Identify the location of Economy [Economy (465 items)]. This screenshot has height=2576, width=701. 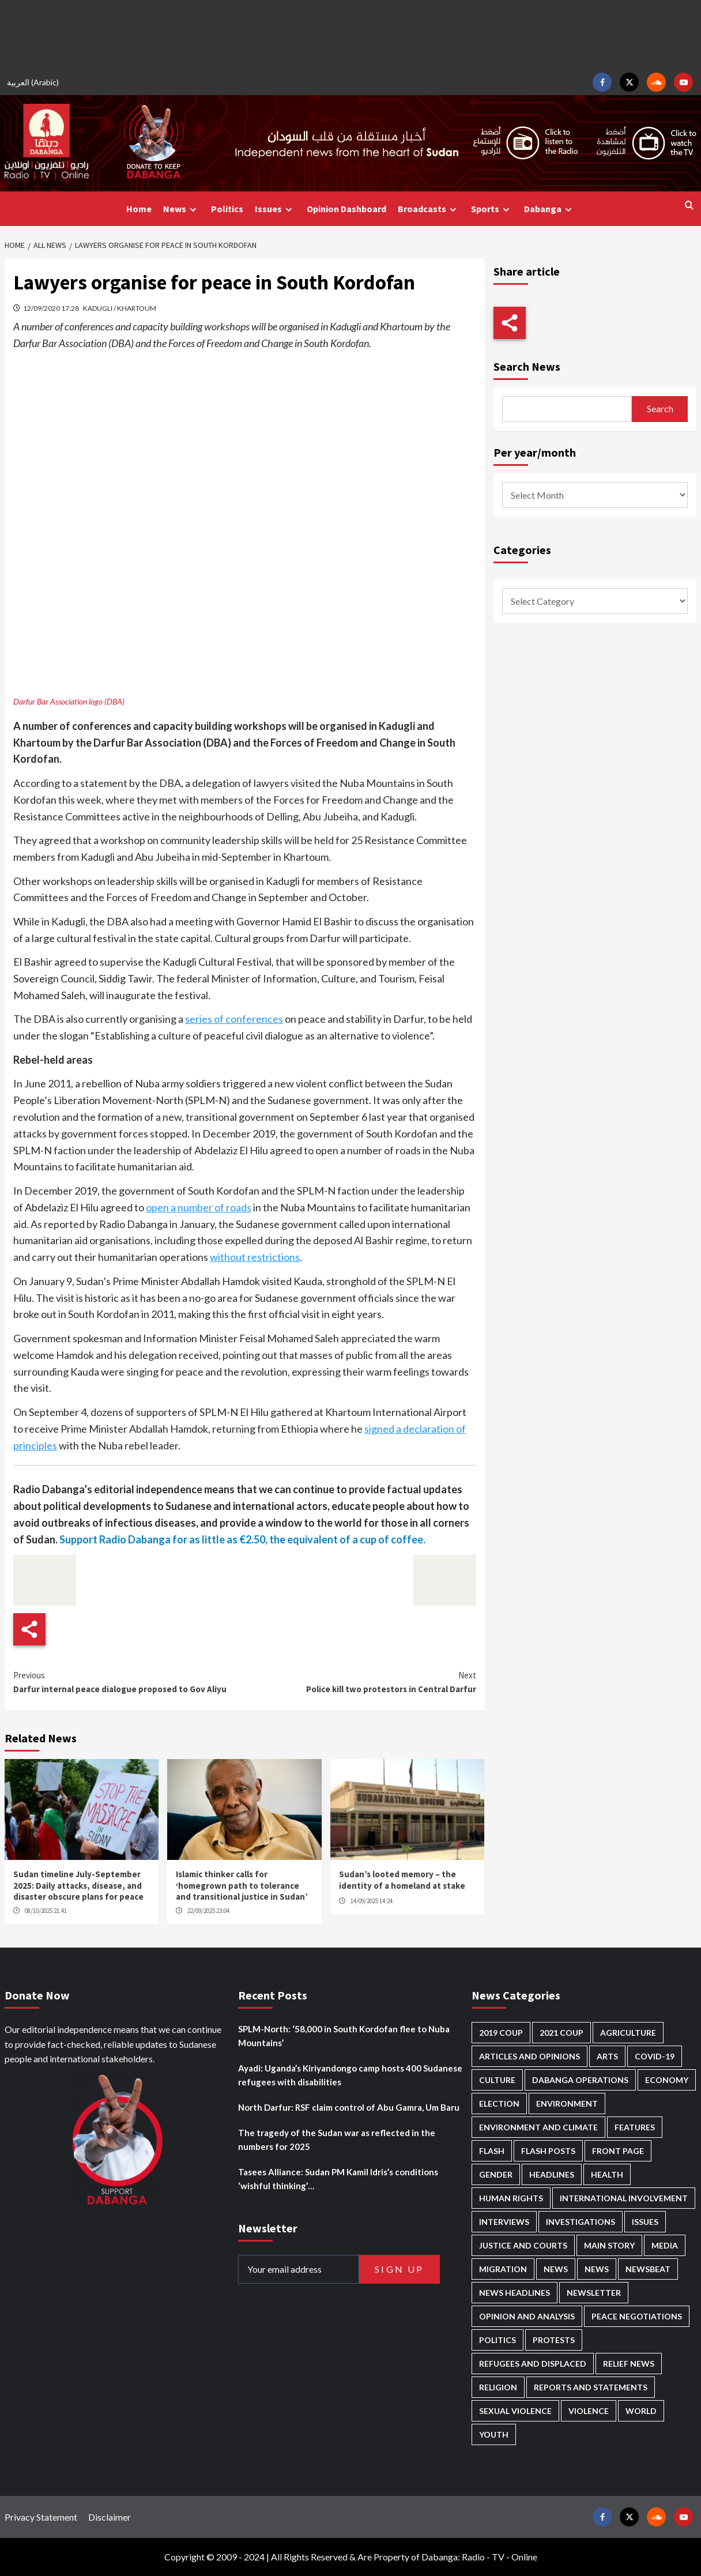
(666, 2080).